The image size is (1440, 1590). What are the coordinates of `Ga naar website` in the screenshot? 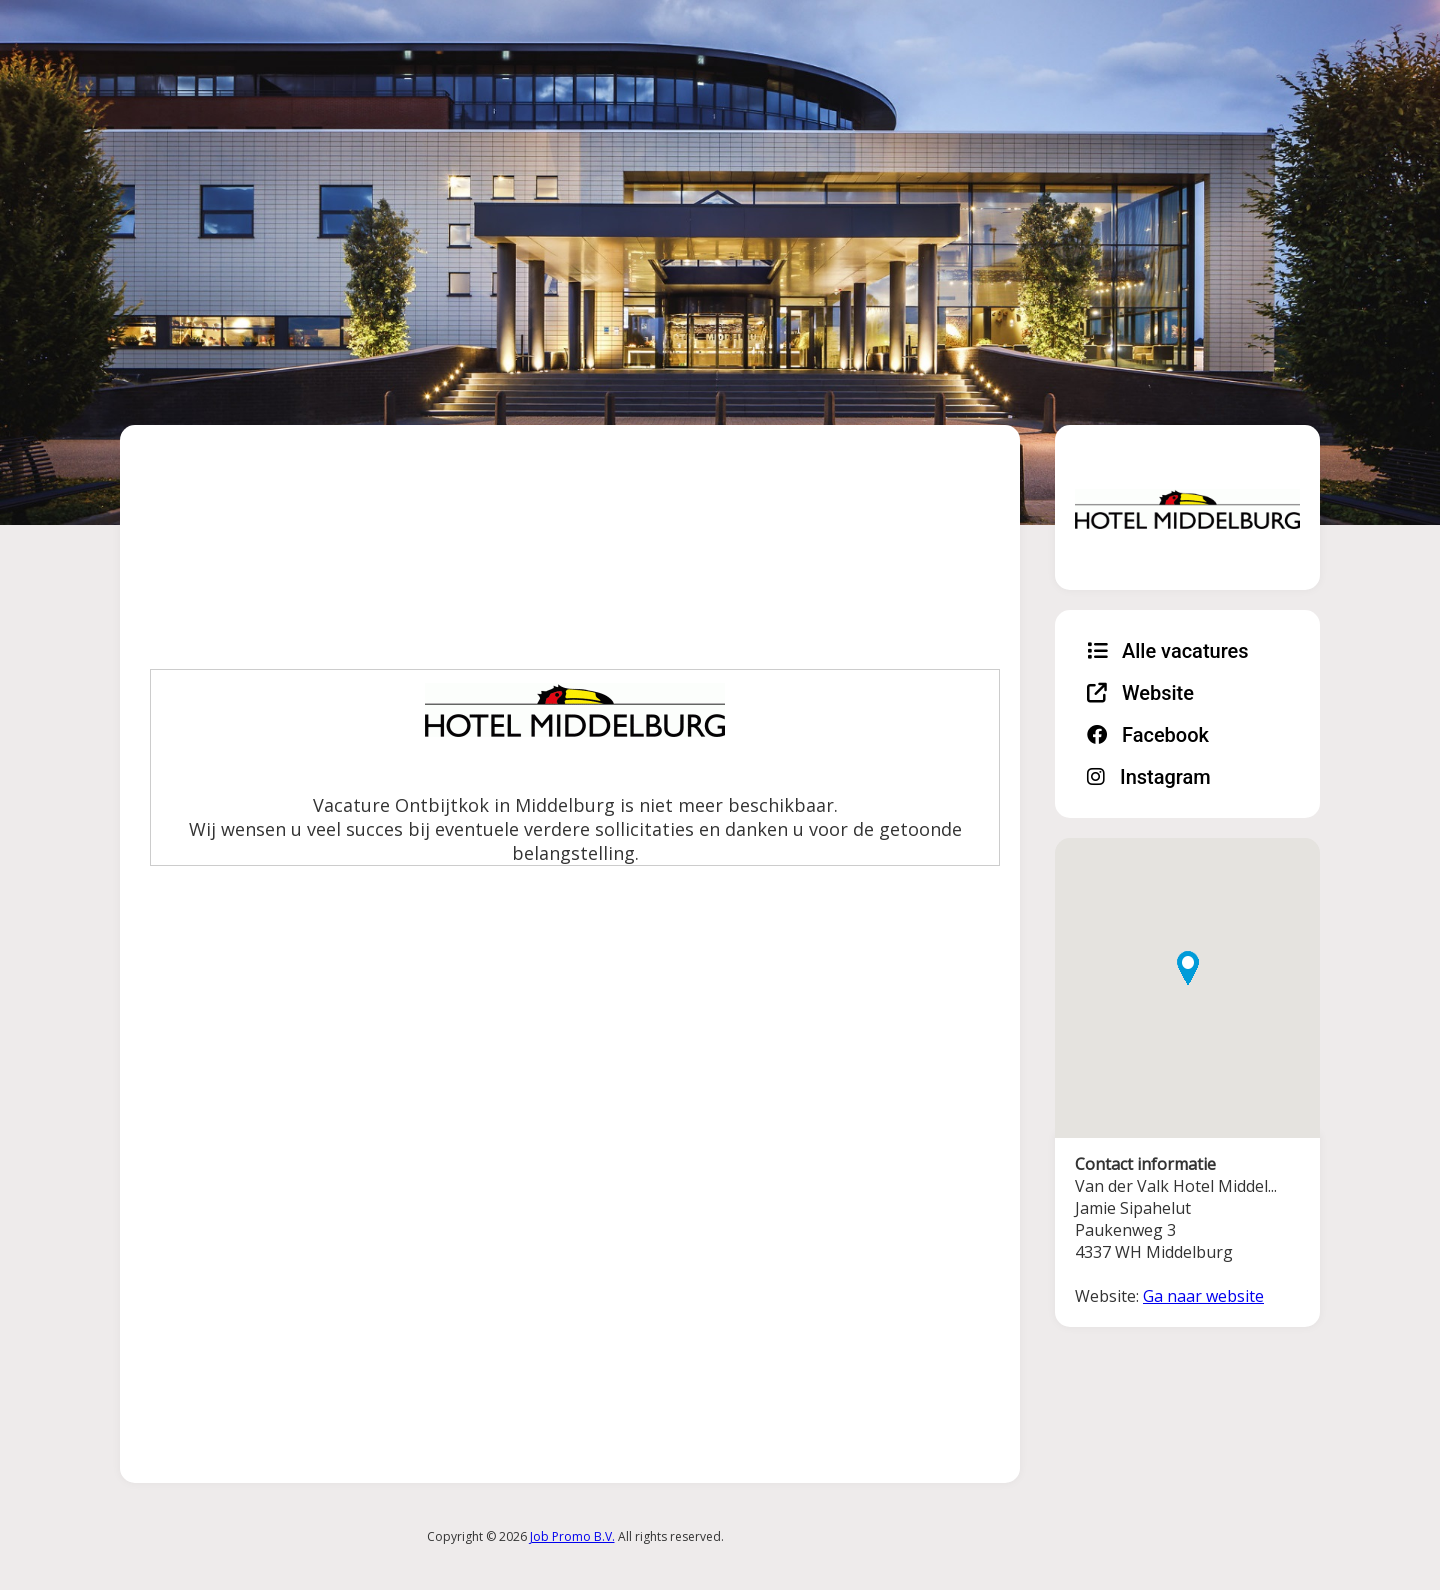 It's located at (1203, 1296).